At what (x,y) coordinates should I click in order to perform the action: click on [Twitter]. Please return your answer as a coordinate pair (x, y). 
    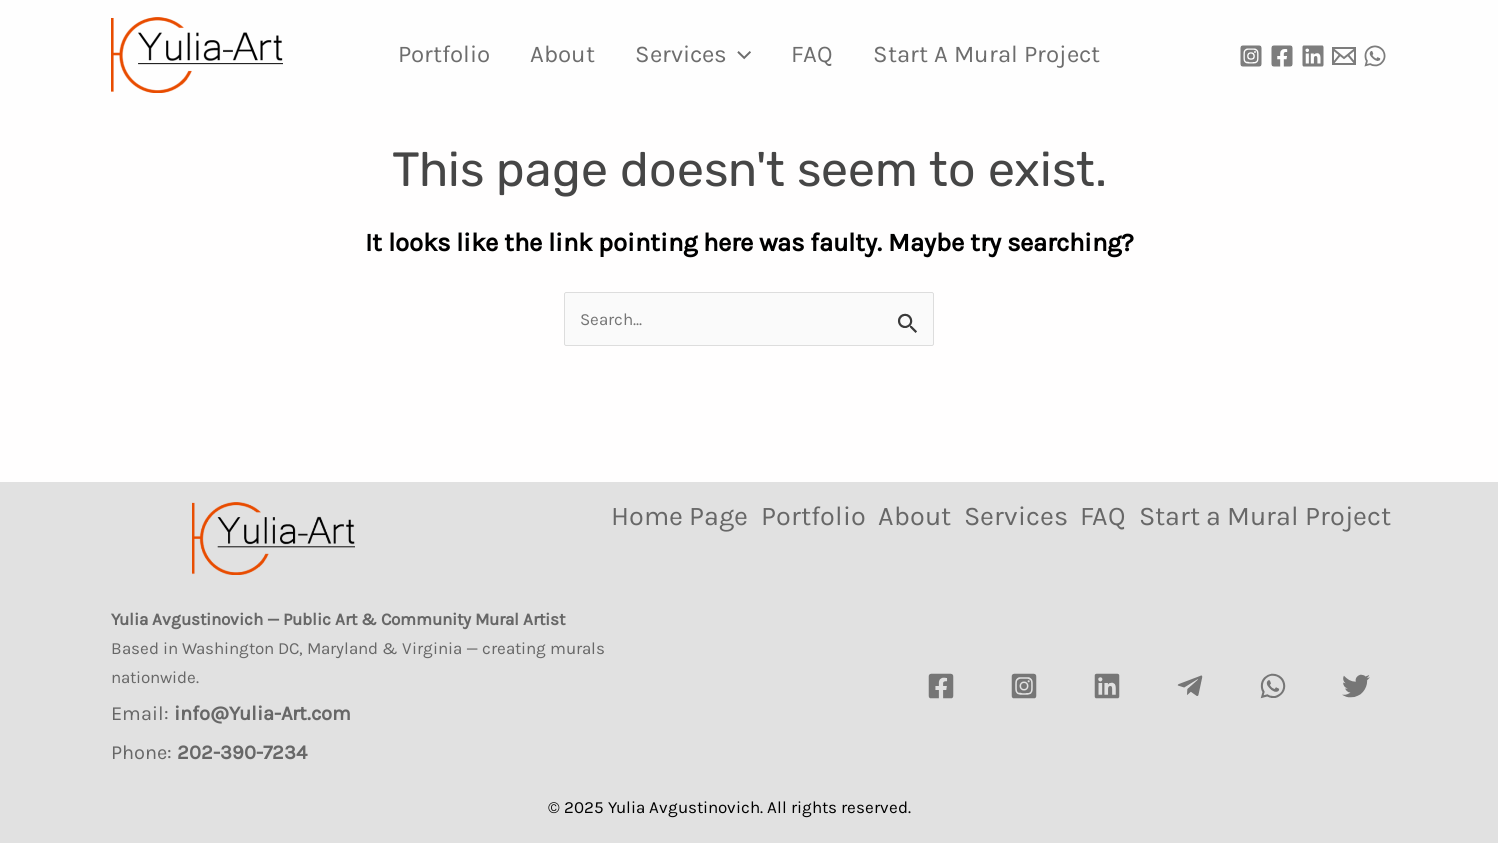
    Looking at the image, I should click on (1356, 686).